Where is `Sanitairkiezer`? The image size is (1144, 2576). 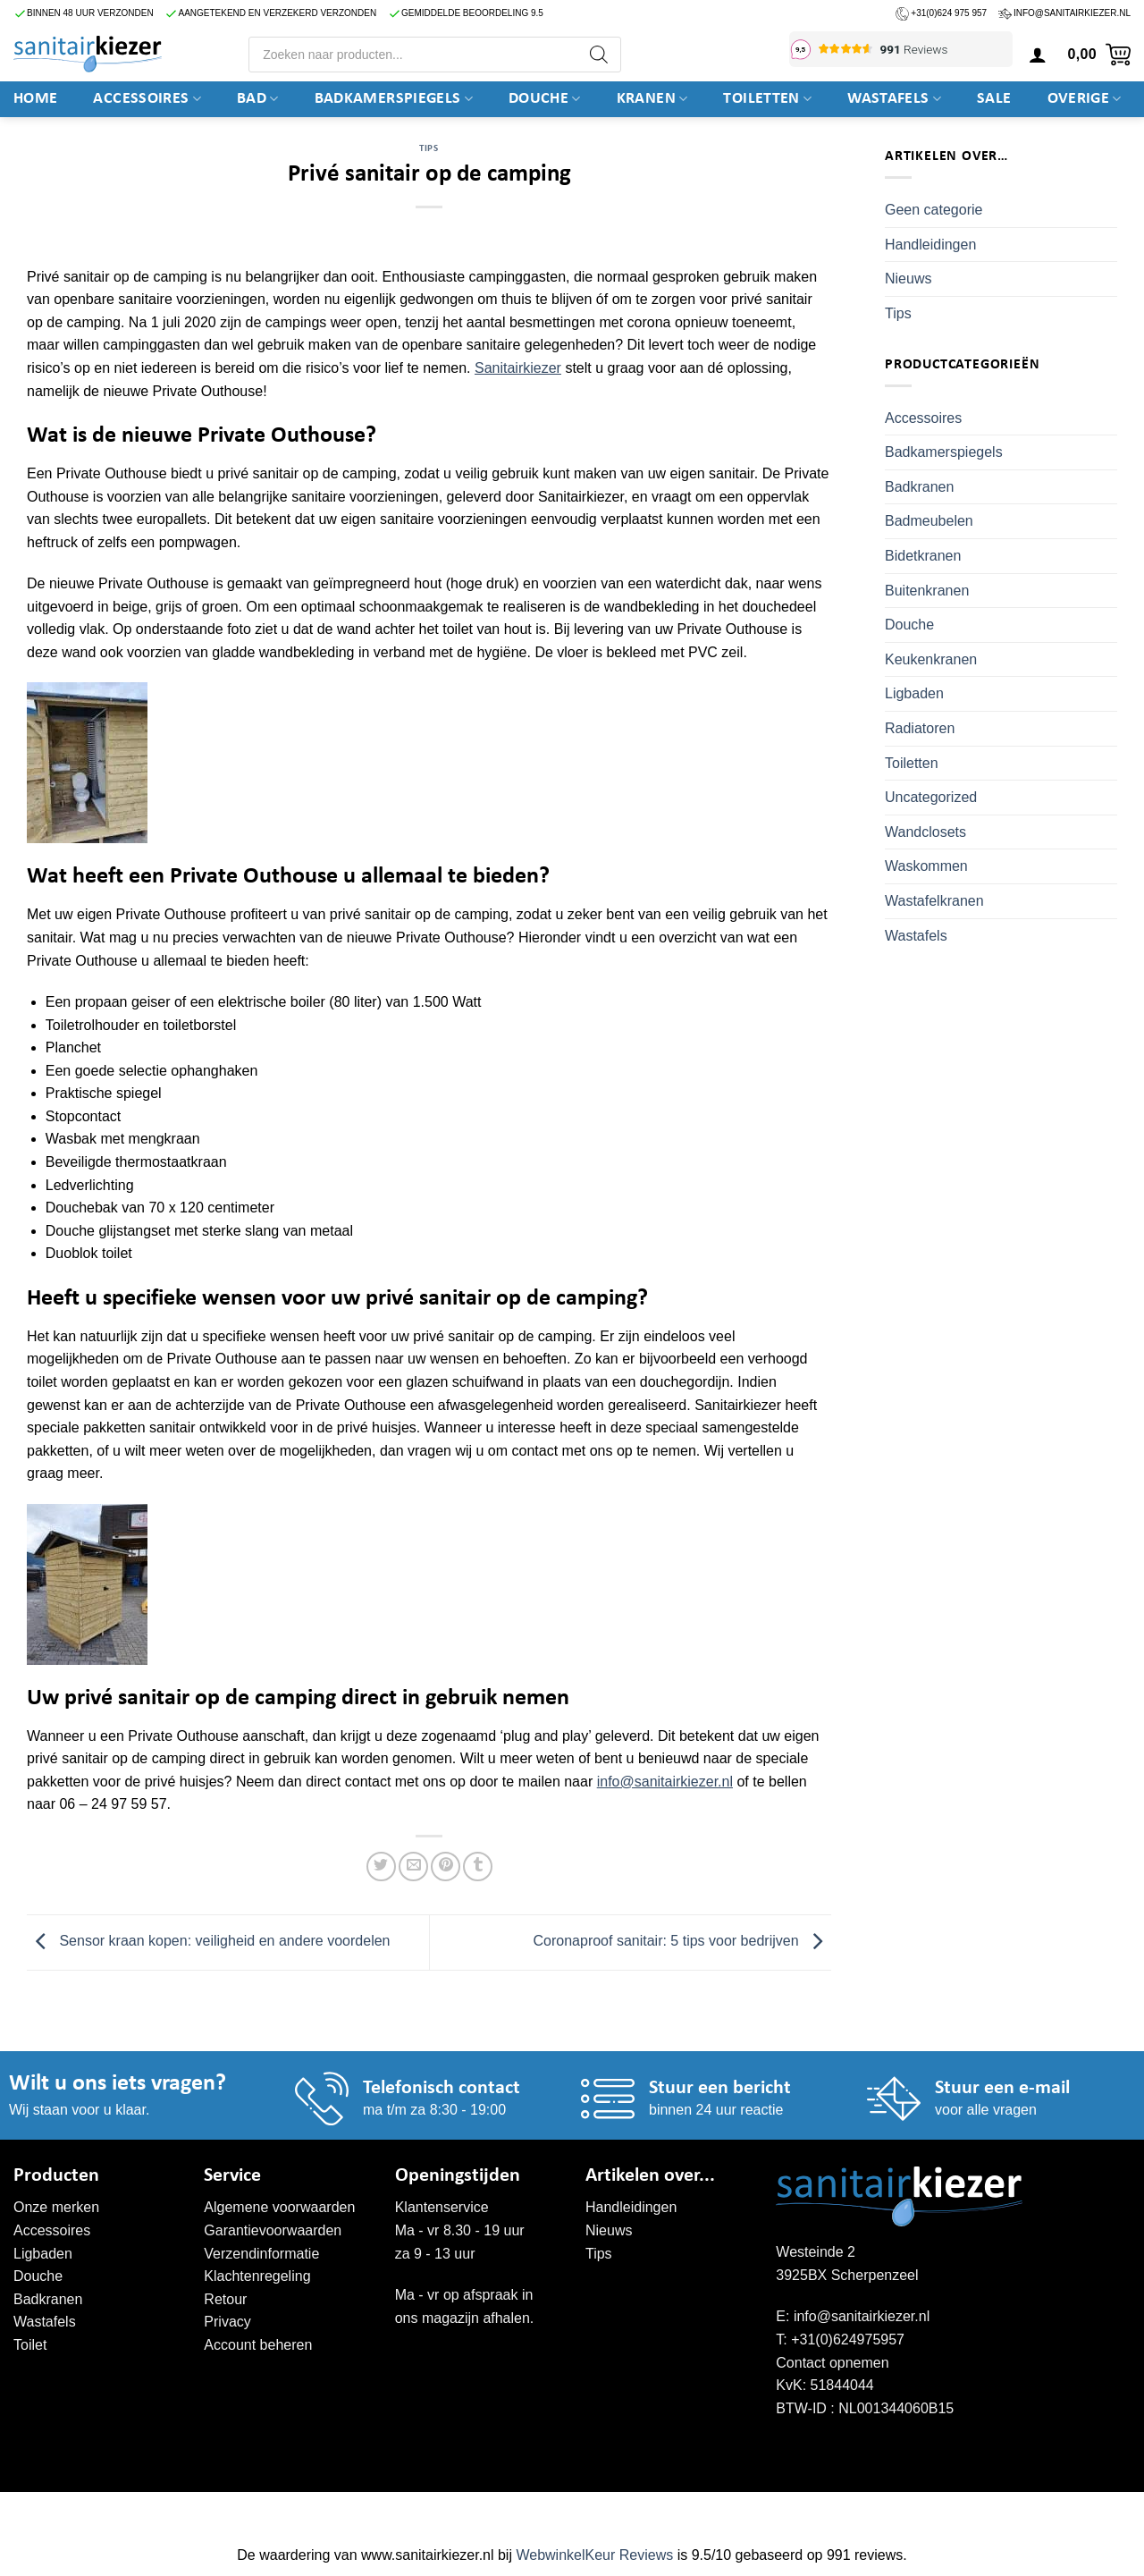
Sanitairkiezer is located at coordinates (518, 368).